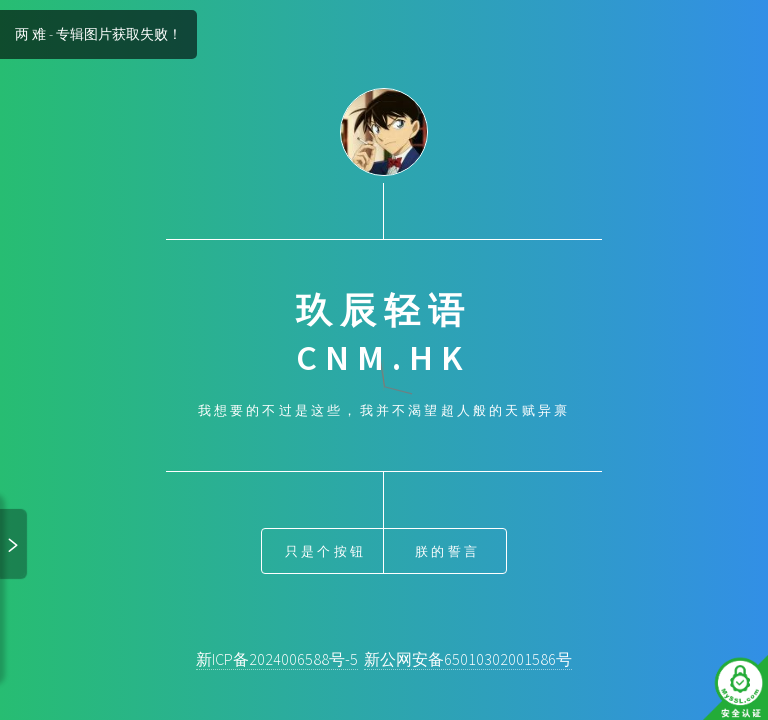  Describe the element at coordinates (468, 659) in the screenshot. I see `新公网安备65010302001586号` at that location.